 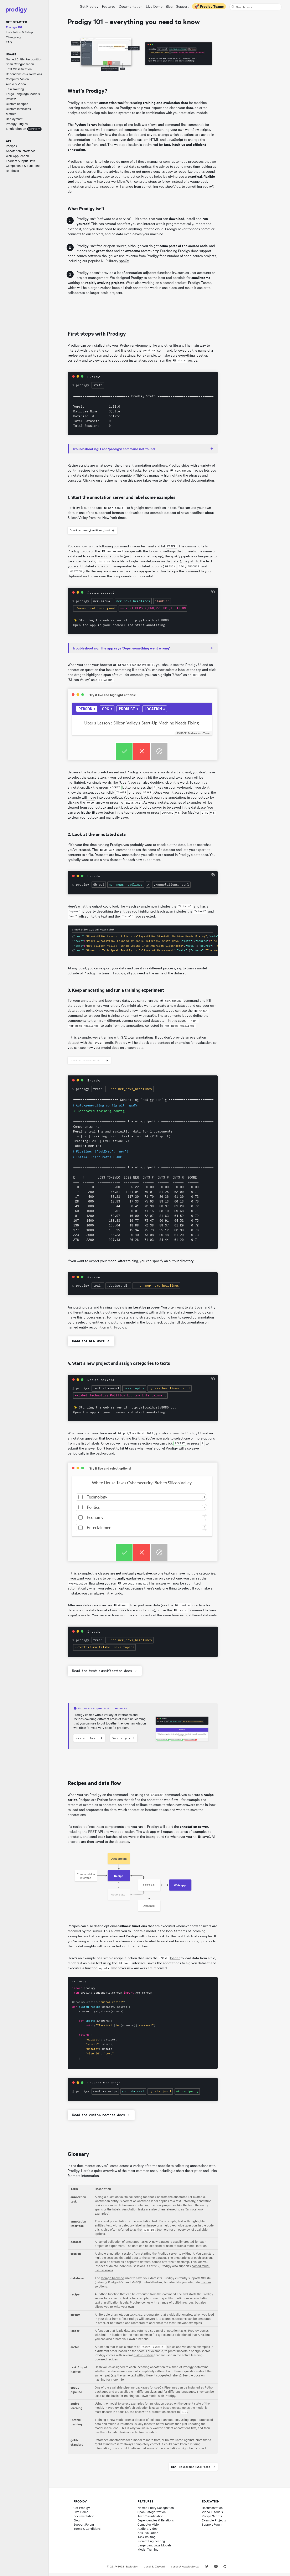 I want to click on Download news_headlines.jsonl, so click(x=92, y=530).